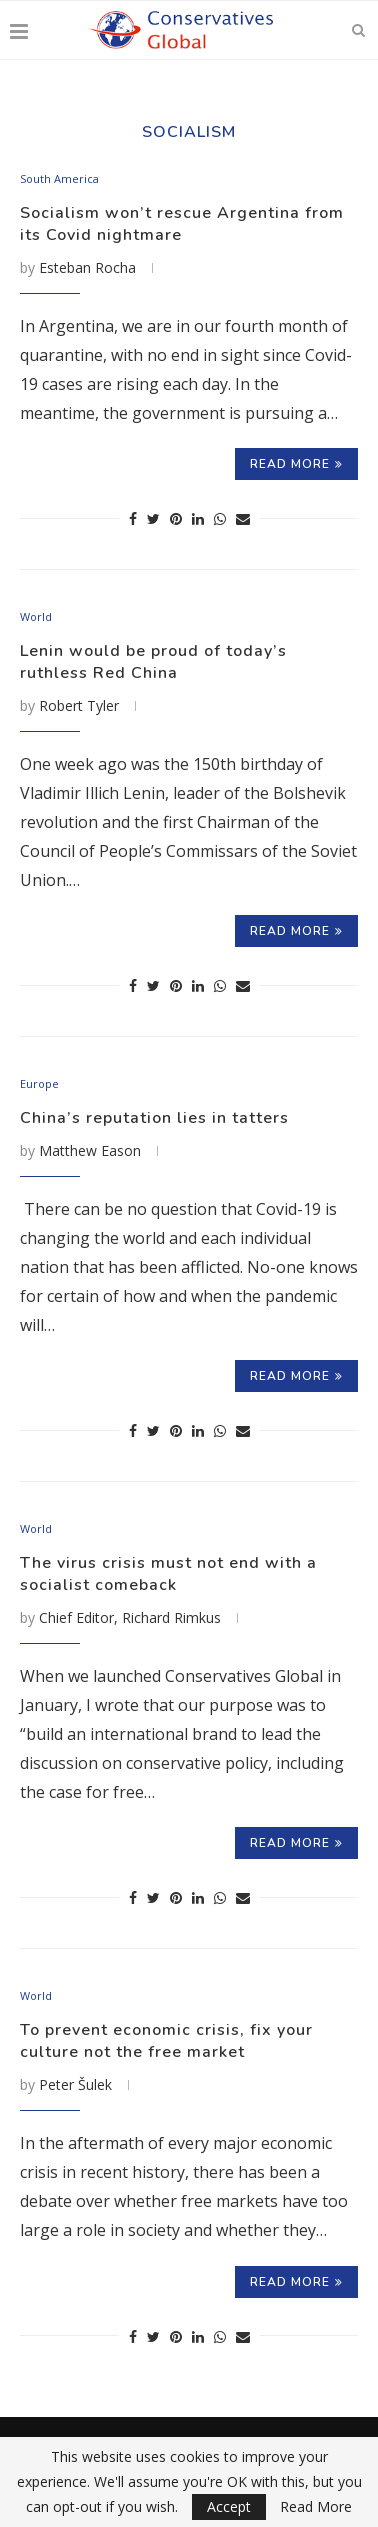 The width and height of the screenshot is (378, 2527). Describe the element at coordinates (75, 2084) in the screenshot. I see `Peter Šulek` at that location.